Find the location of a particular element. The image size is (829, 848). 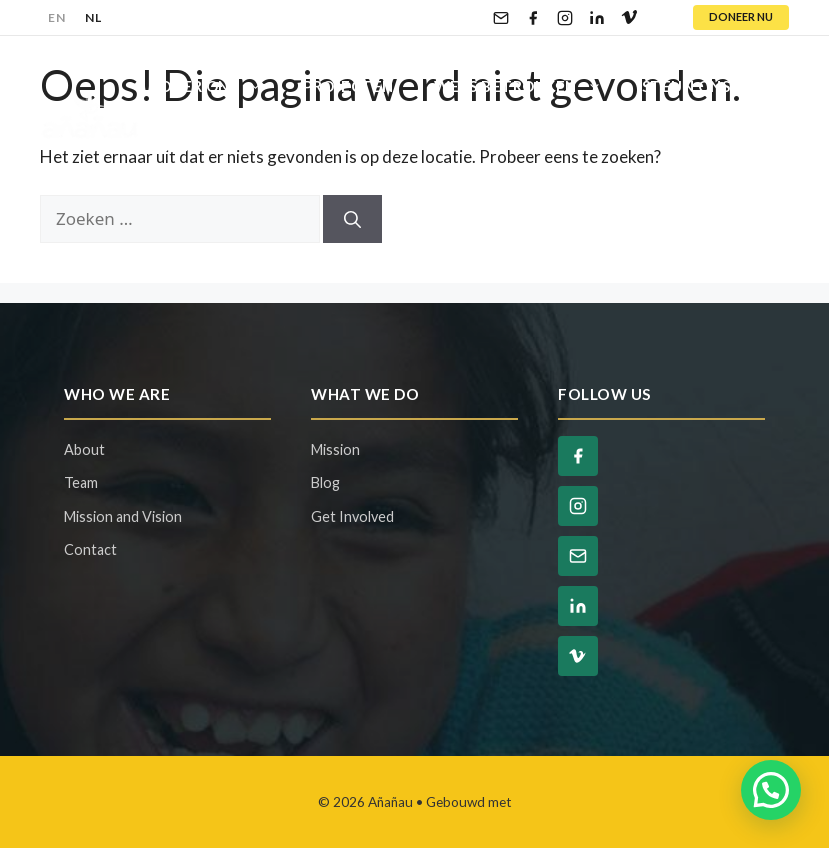

Contact is located at coordinates (281, 146).